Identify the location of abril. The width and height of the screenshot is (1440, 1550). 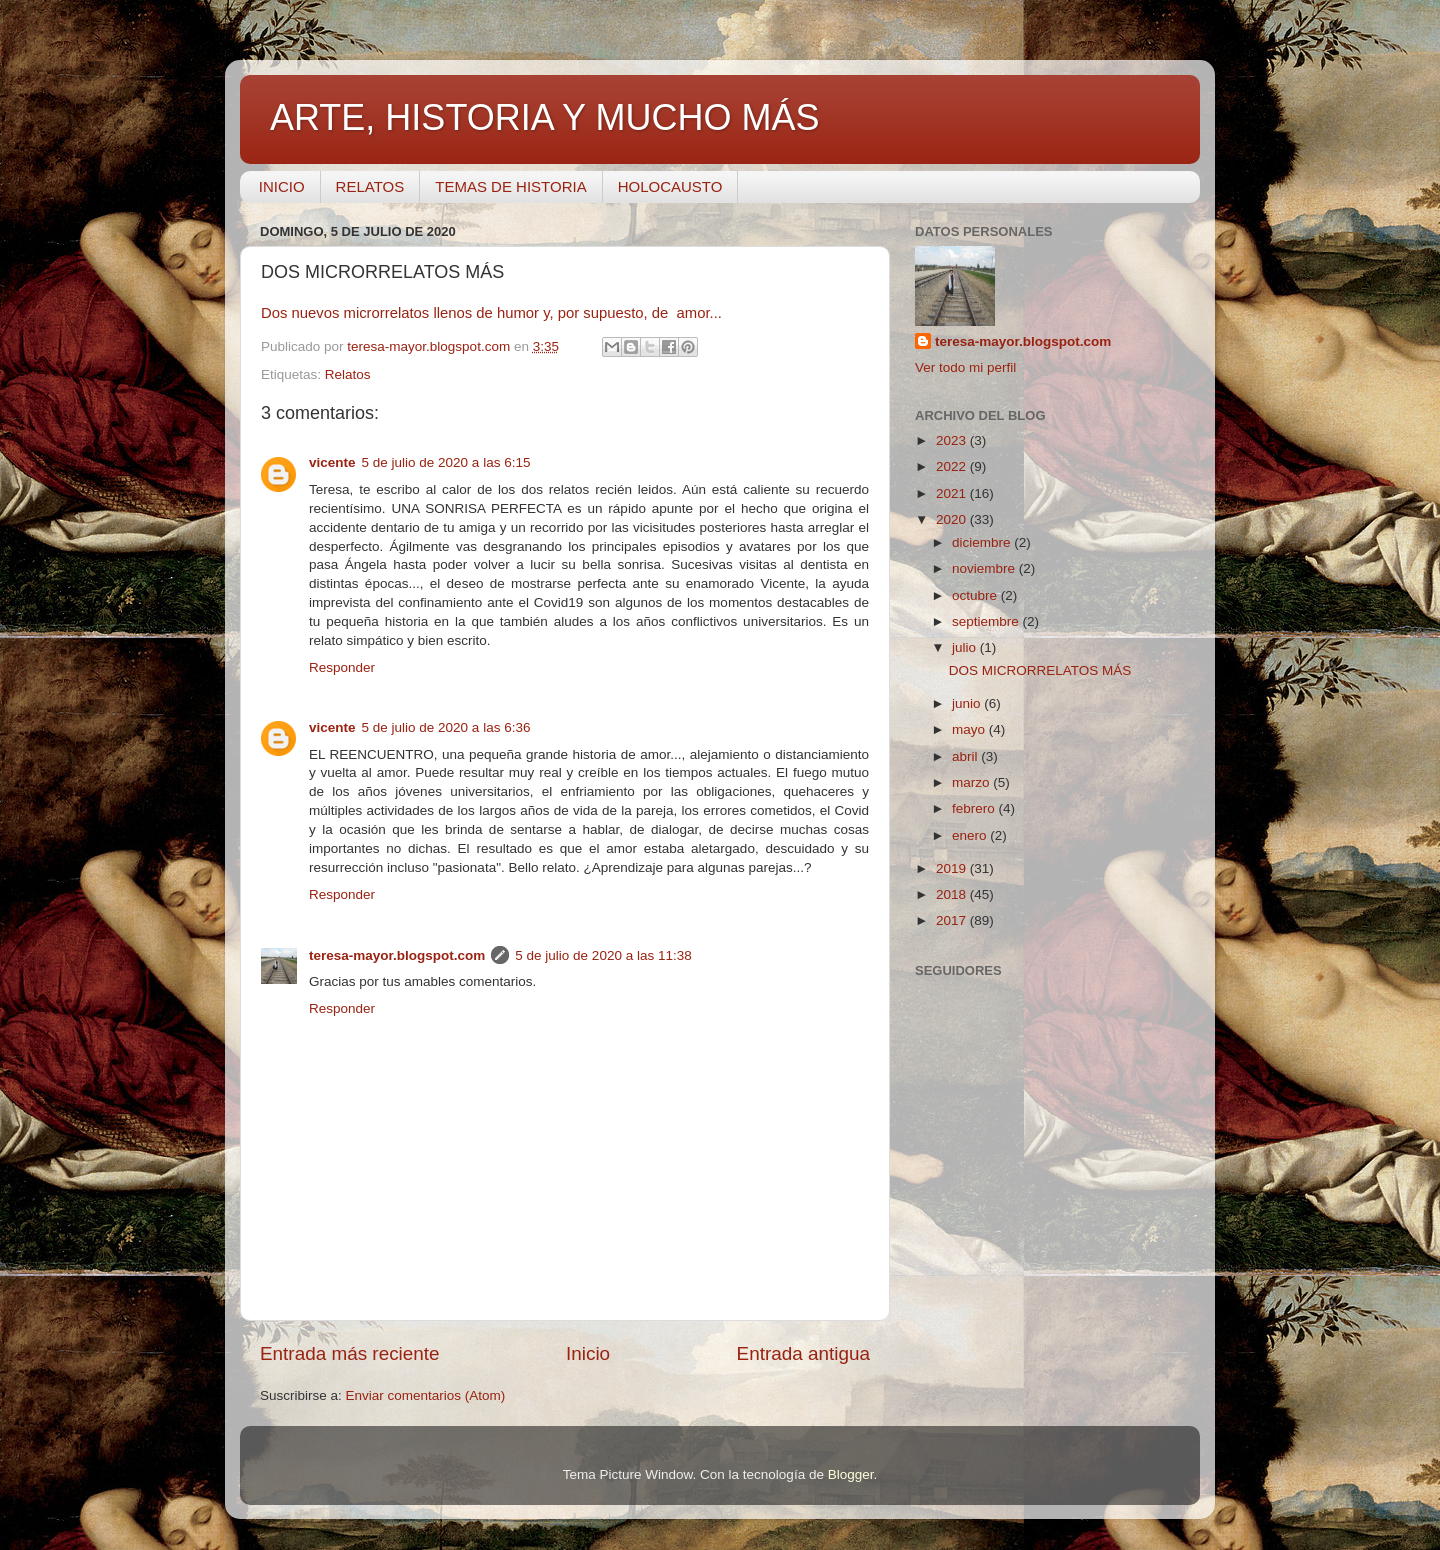
(966, 756).